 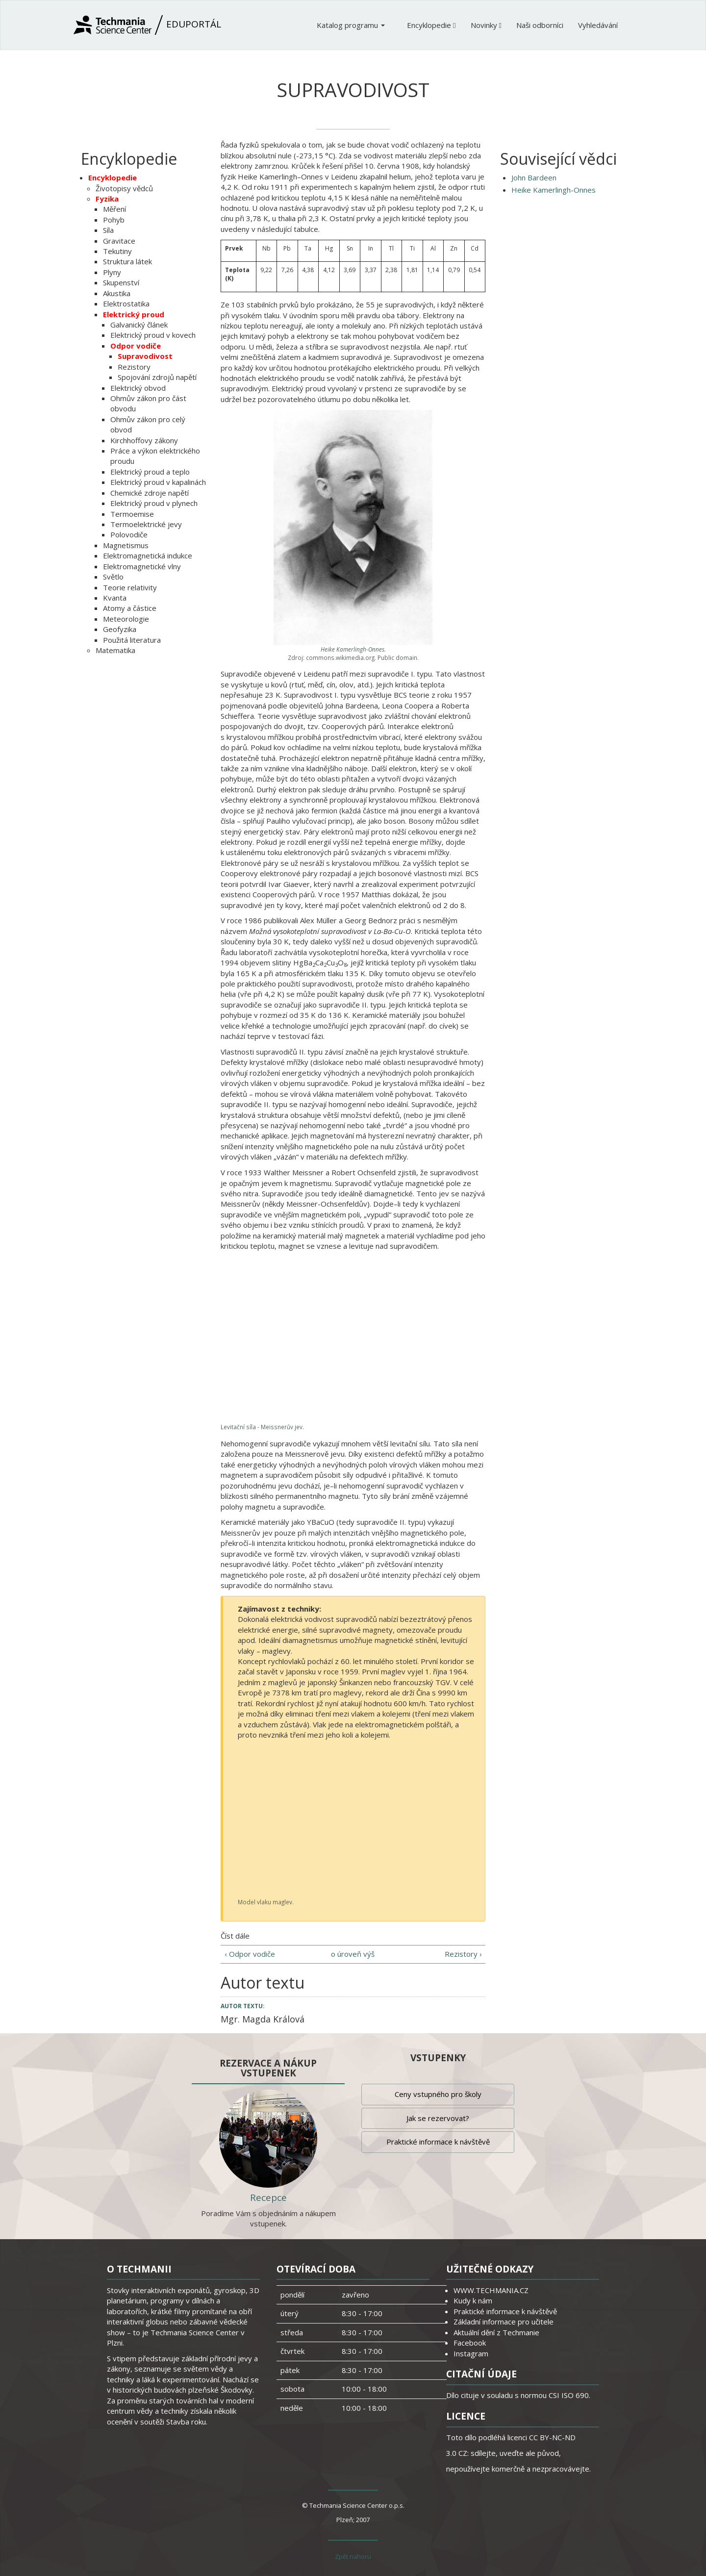 What do you see at coordinates (539, 25) in the screenshot?
I see `Naši odborníci` at bounding box center [539, 25].